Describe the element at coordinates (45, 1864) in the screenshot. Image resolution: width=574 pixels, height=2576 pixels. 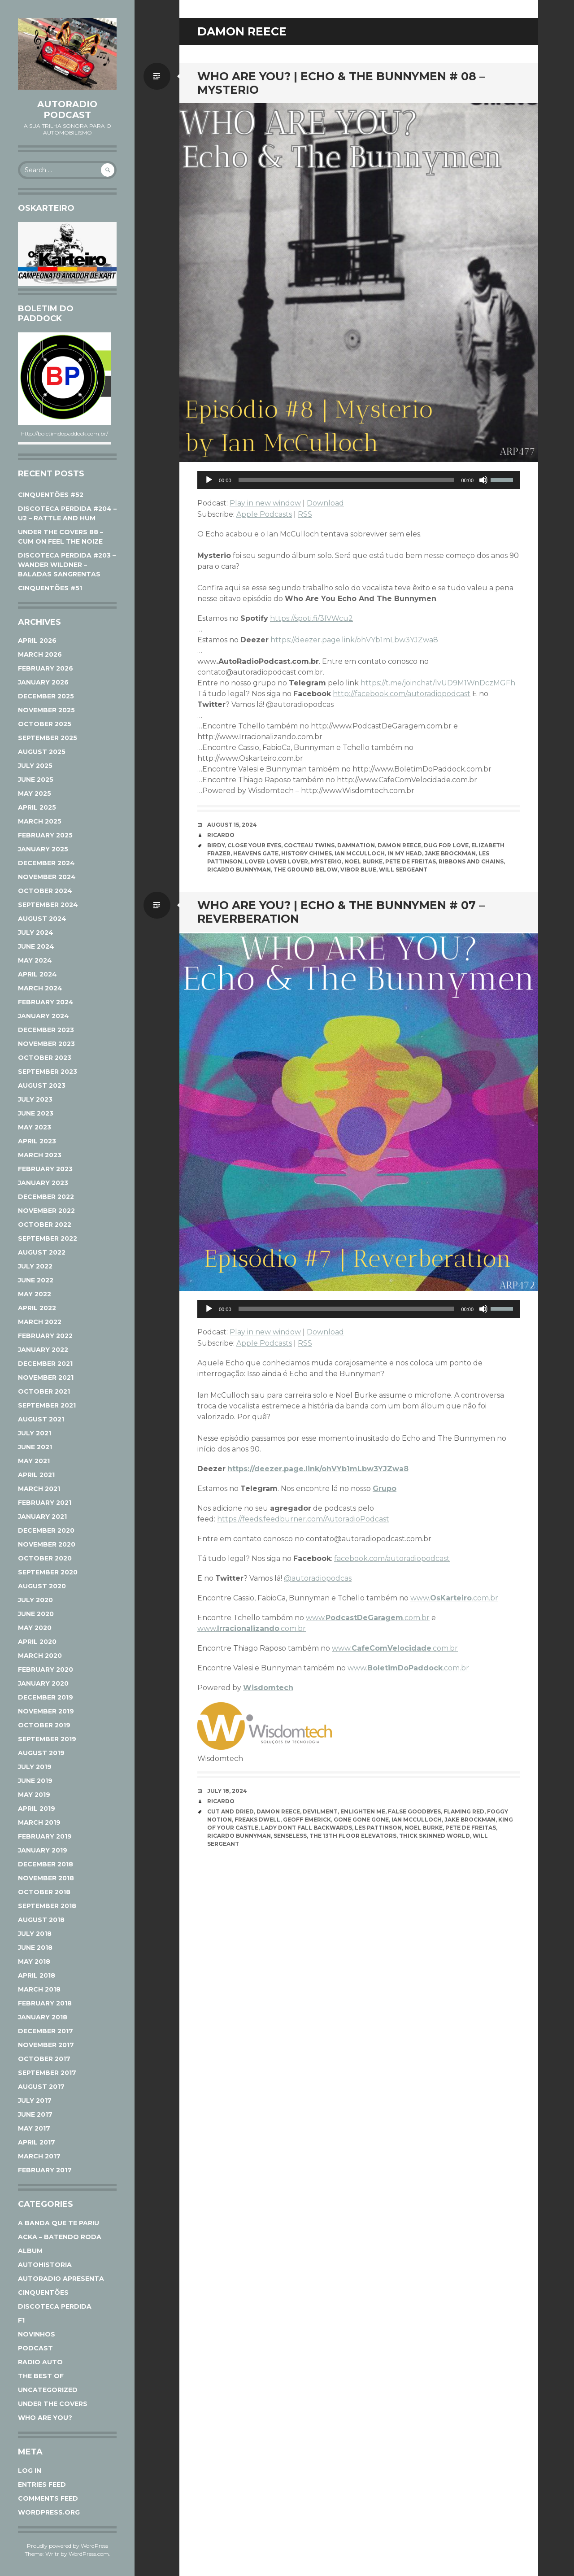
I see `December 2018` at that location.